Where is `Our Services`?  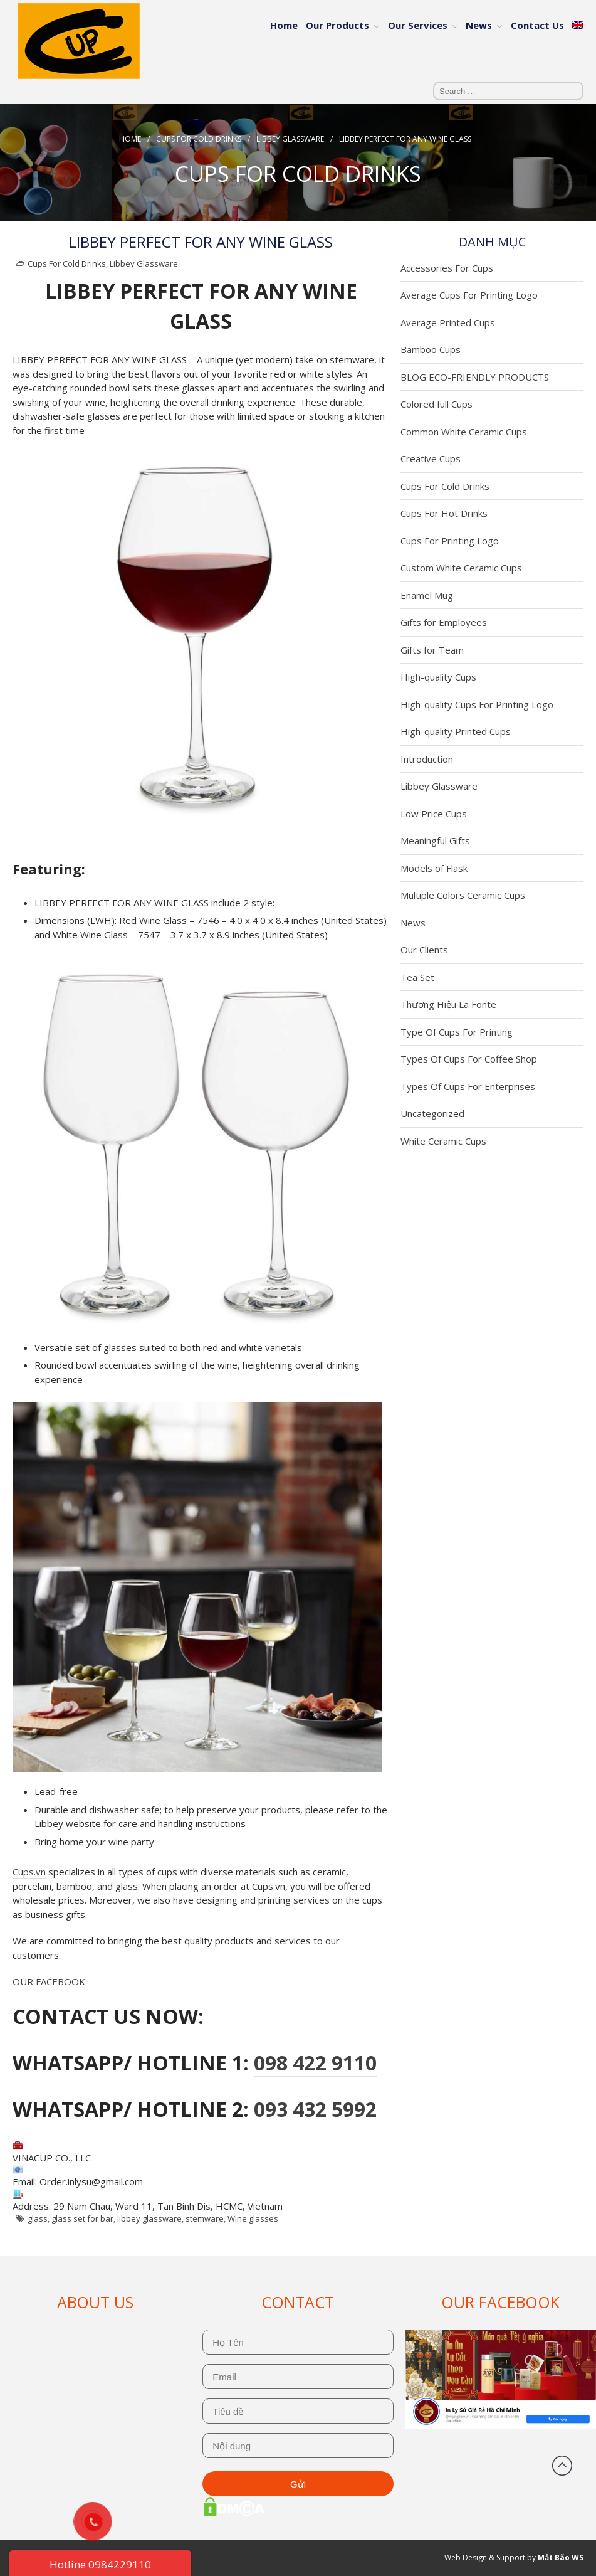
Our Services is located at coordinates (417, 25).